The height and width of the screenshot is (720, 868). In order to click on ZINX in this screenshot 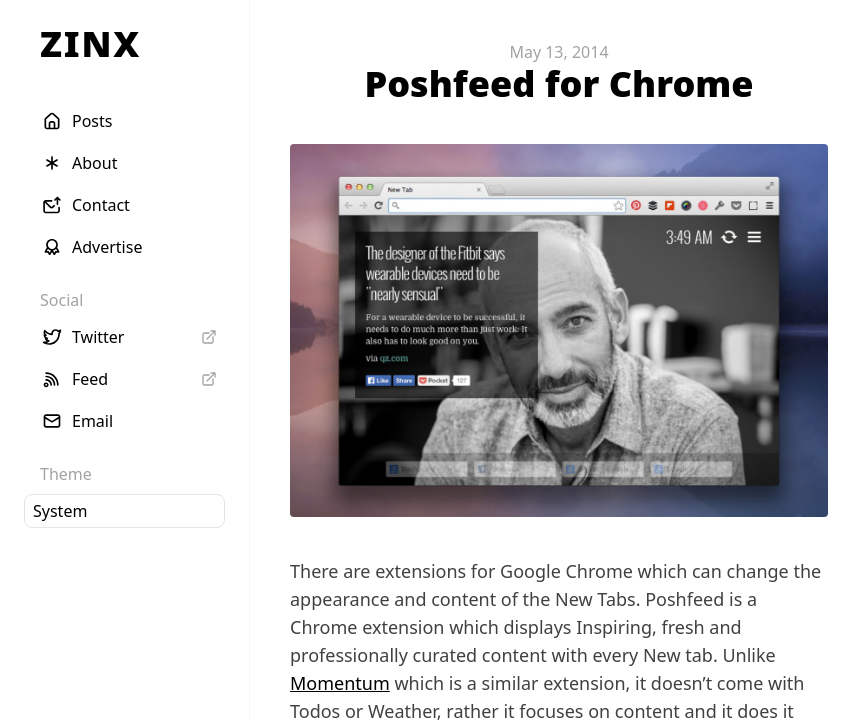, I will do `click(90, 43)`.